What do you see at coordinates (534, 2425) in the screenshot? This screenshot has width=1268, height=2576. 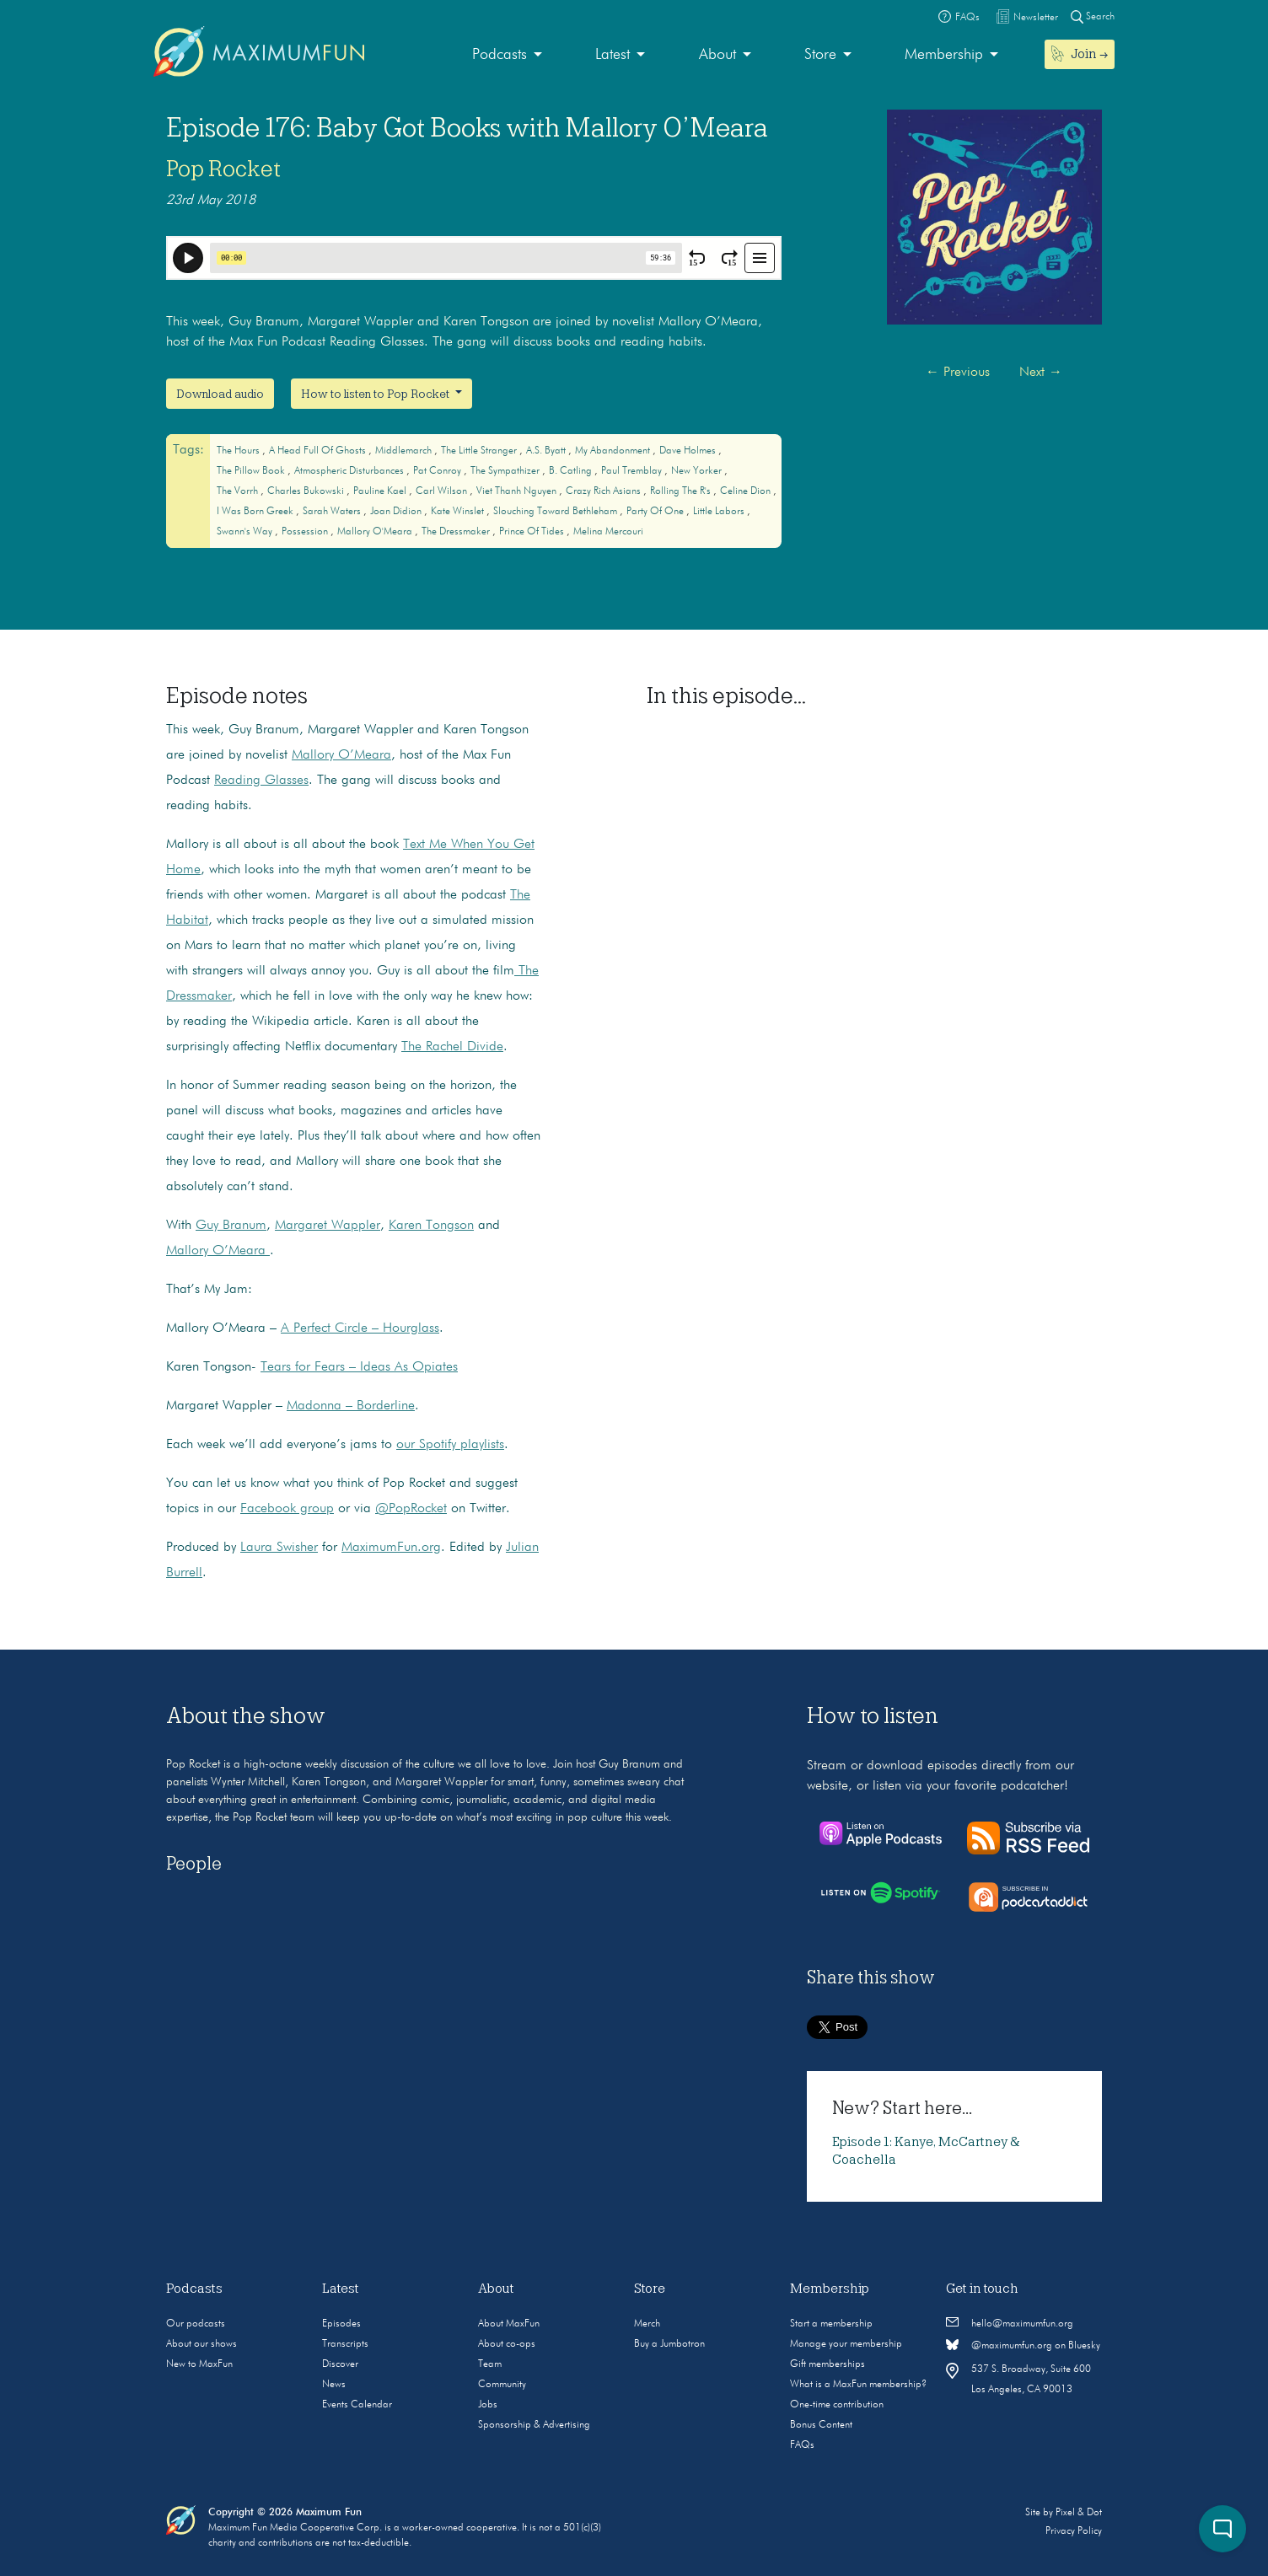 I see `Sponsorship & Advertising` at bounding box center [534, 2425].